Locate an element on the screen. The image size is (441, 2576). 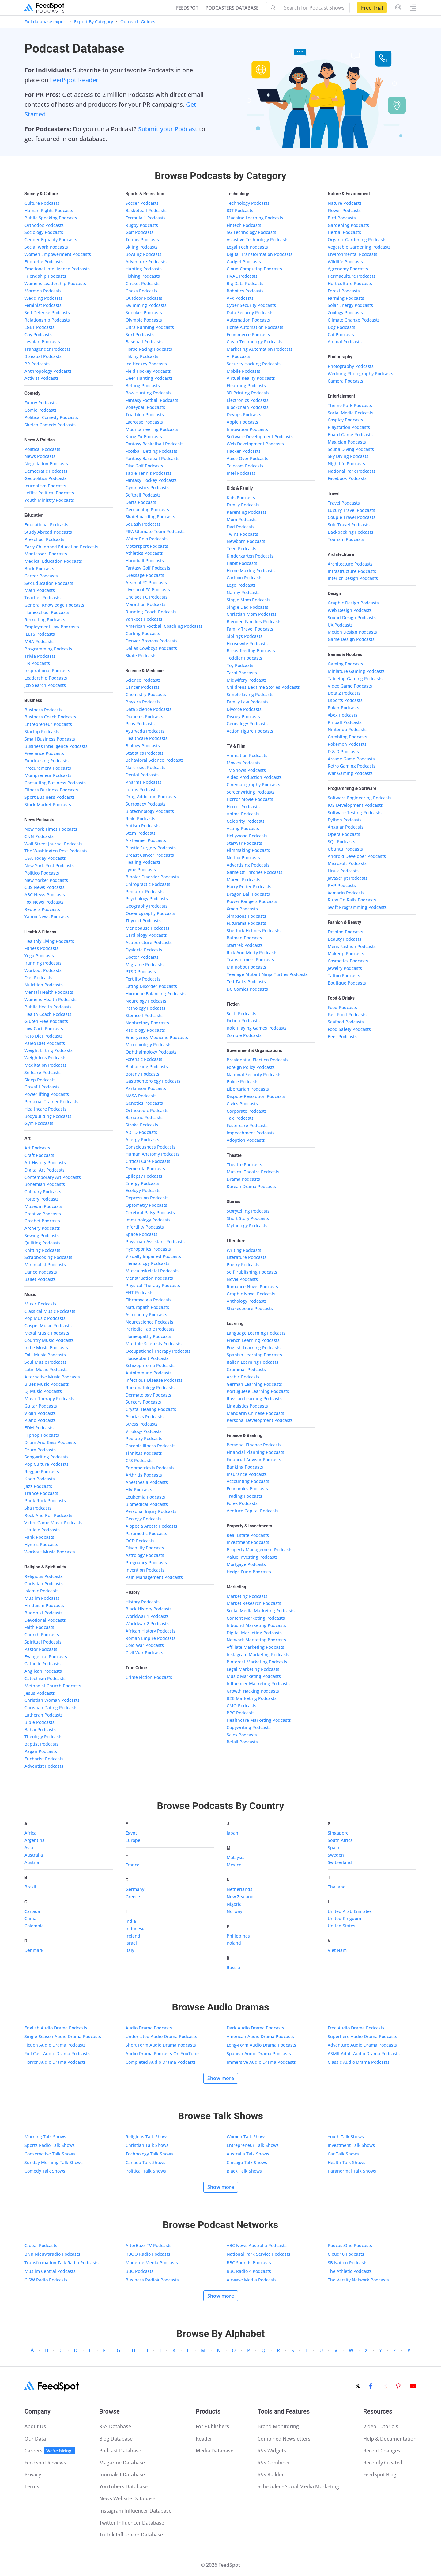
Rugby Podcasts is located at coordinates (142, 225).